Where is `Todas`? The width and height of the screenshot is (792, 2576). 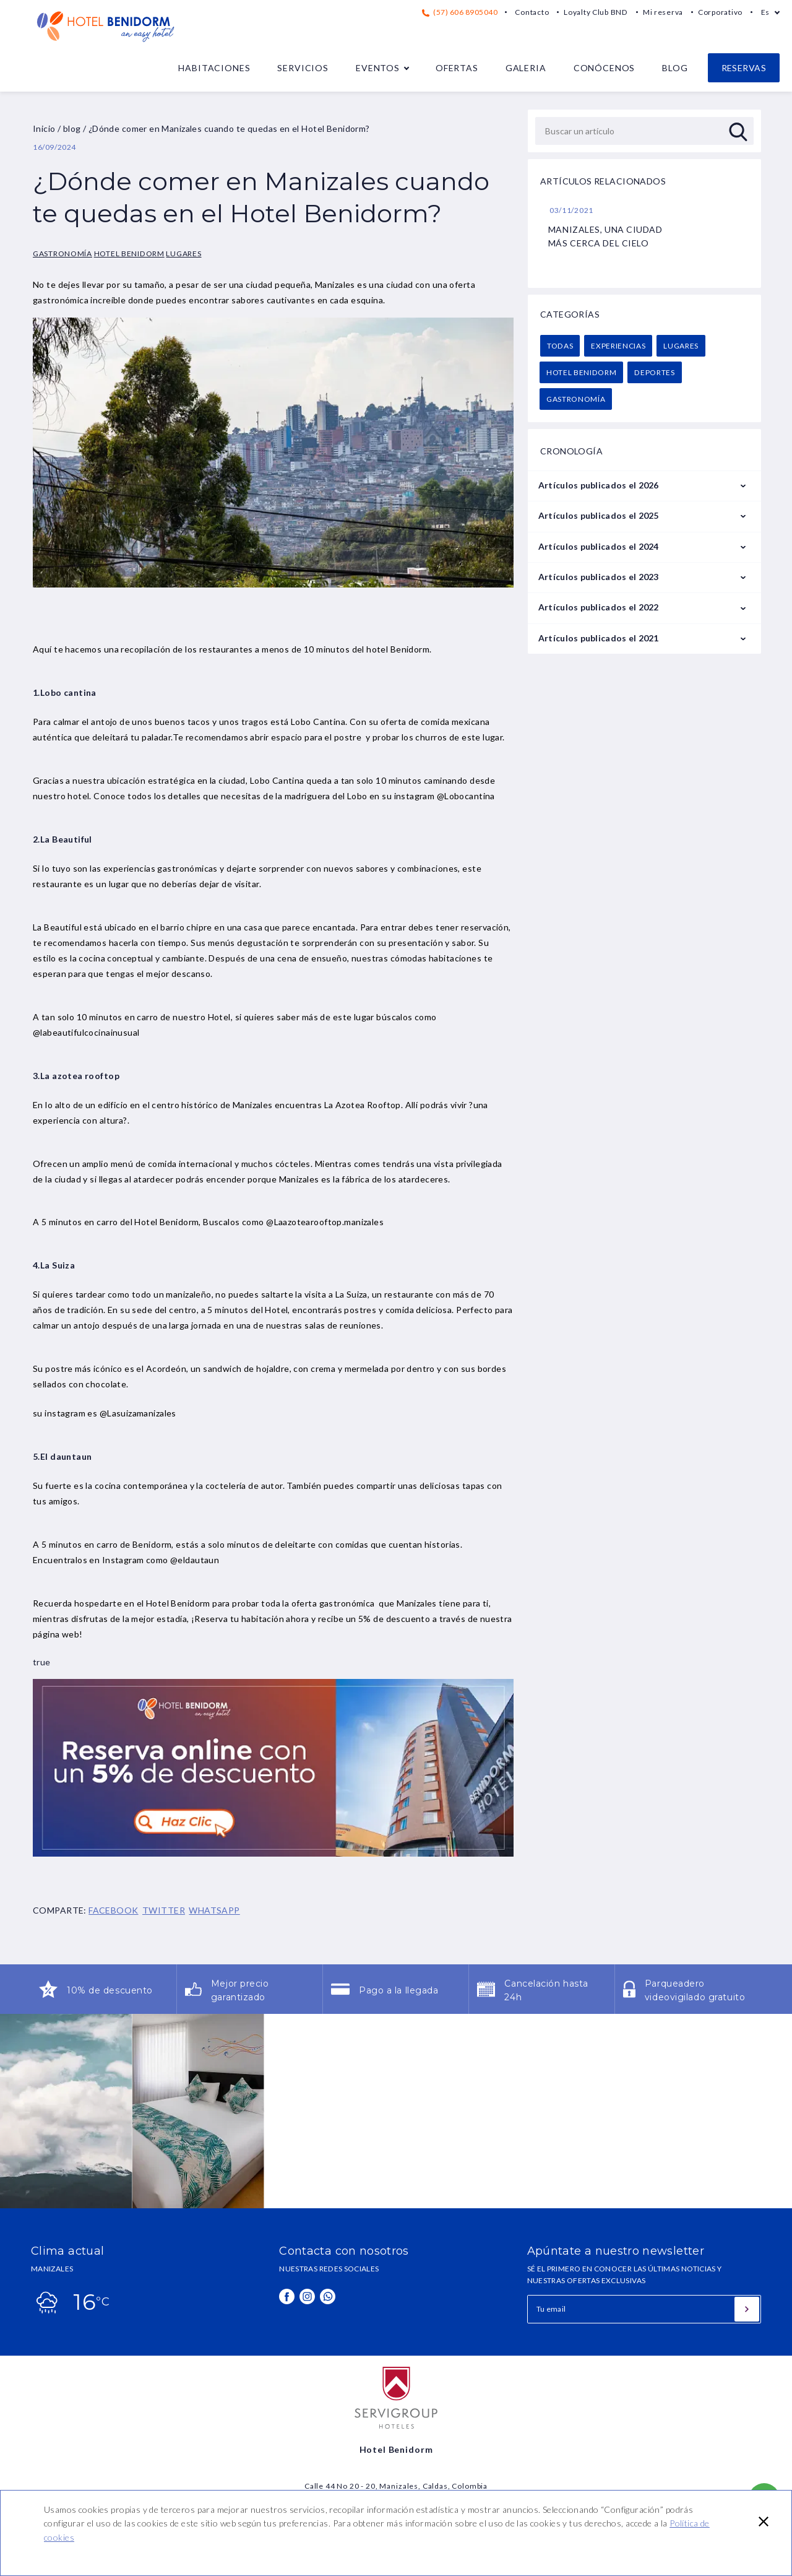
Todas is located at coordinates (560, 345).